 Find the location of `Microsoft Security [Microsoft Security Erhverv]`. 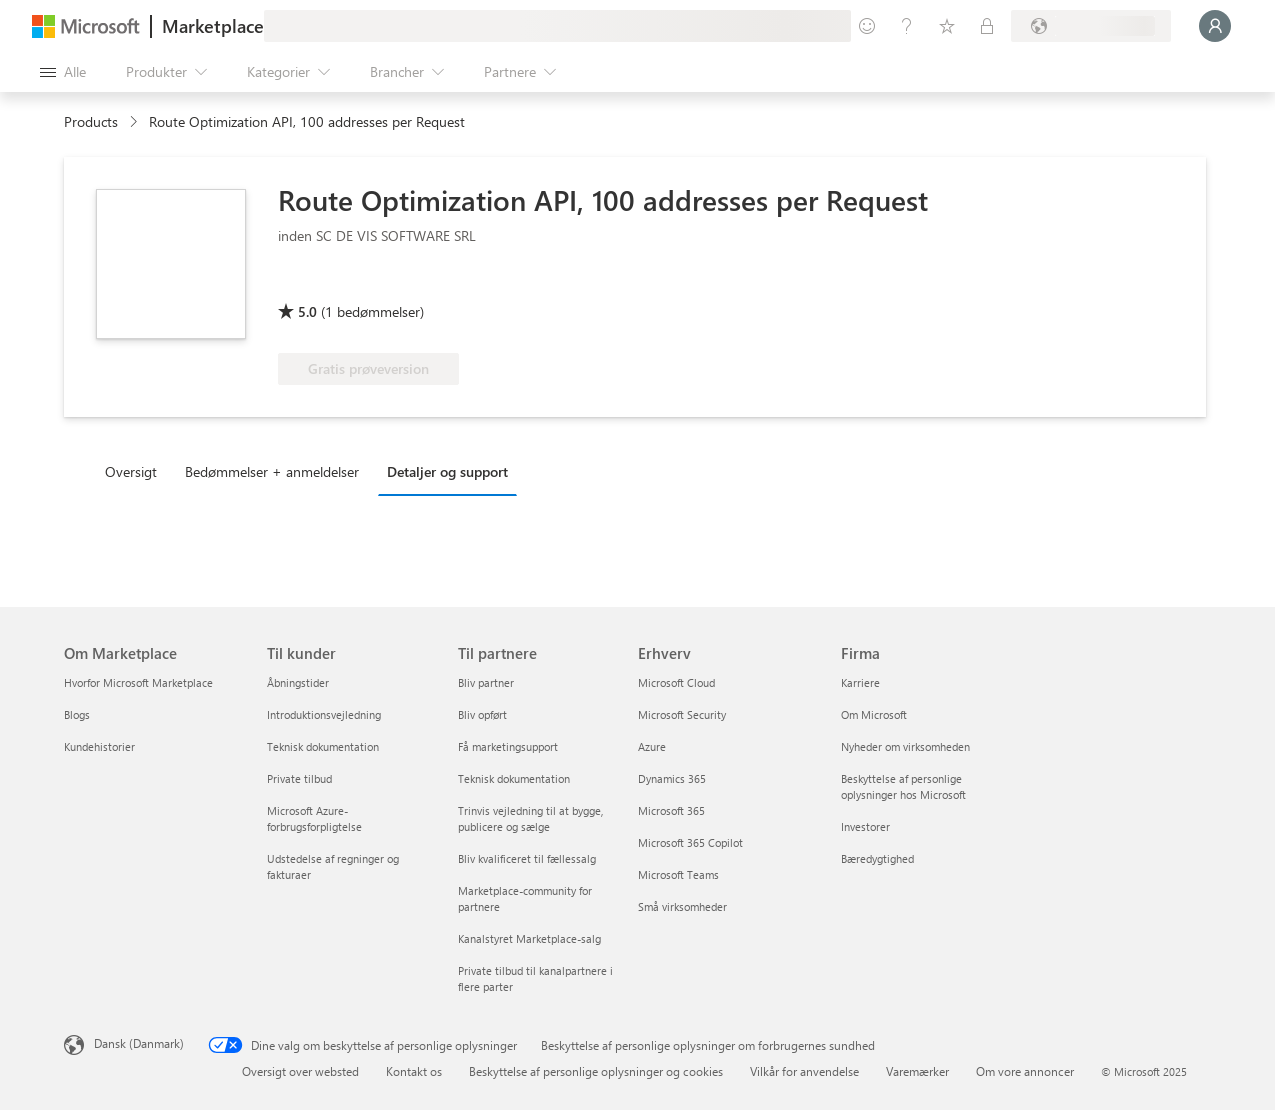

Microsoft Security [Microsoft Security Erhverv] is located at coordinates (682, 714).